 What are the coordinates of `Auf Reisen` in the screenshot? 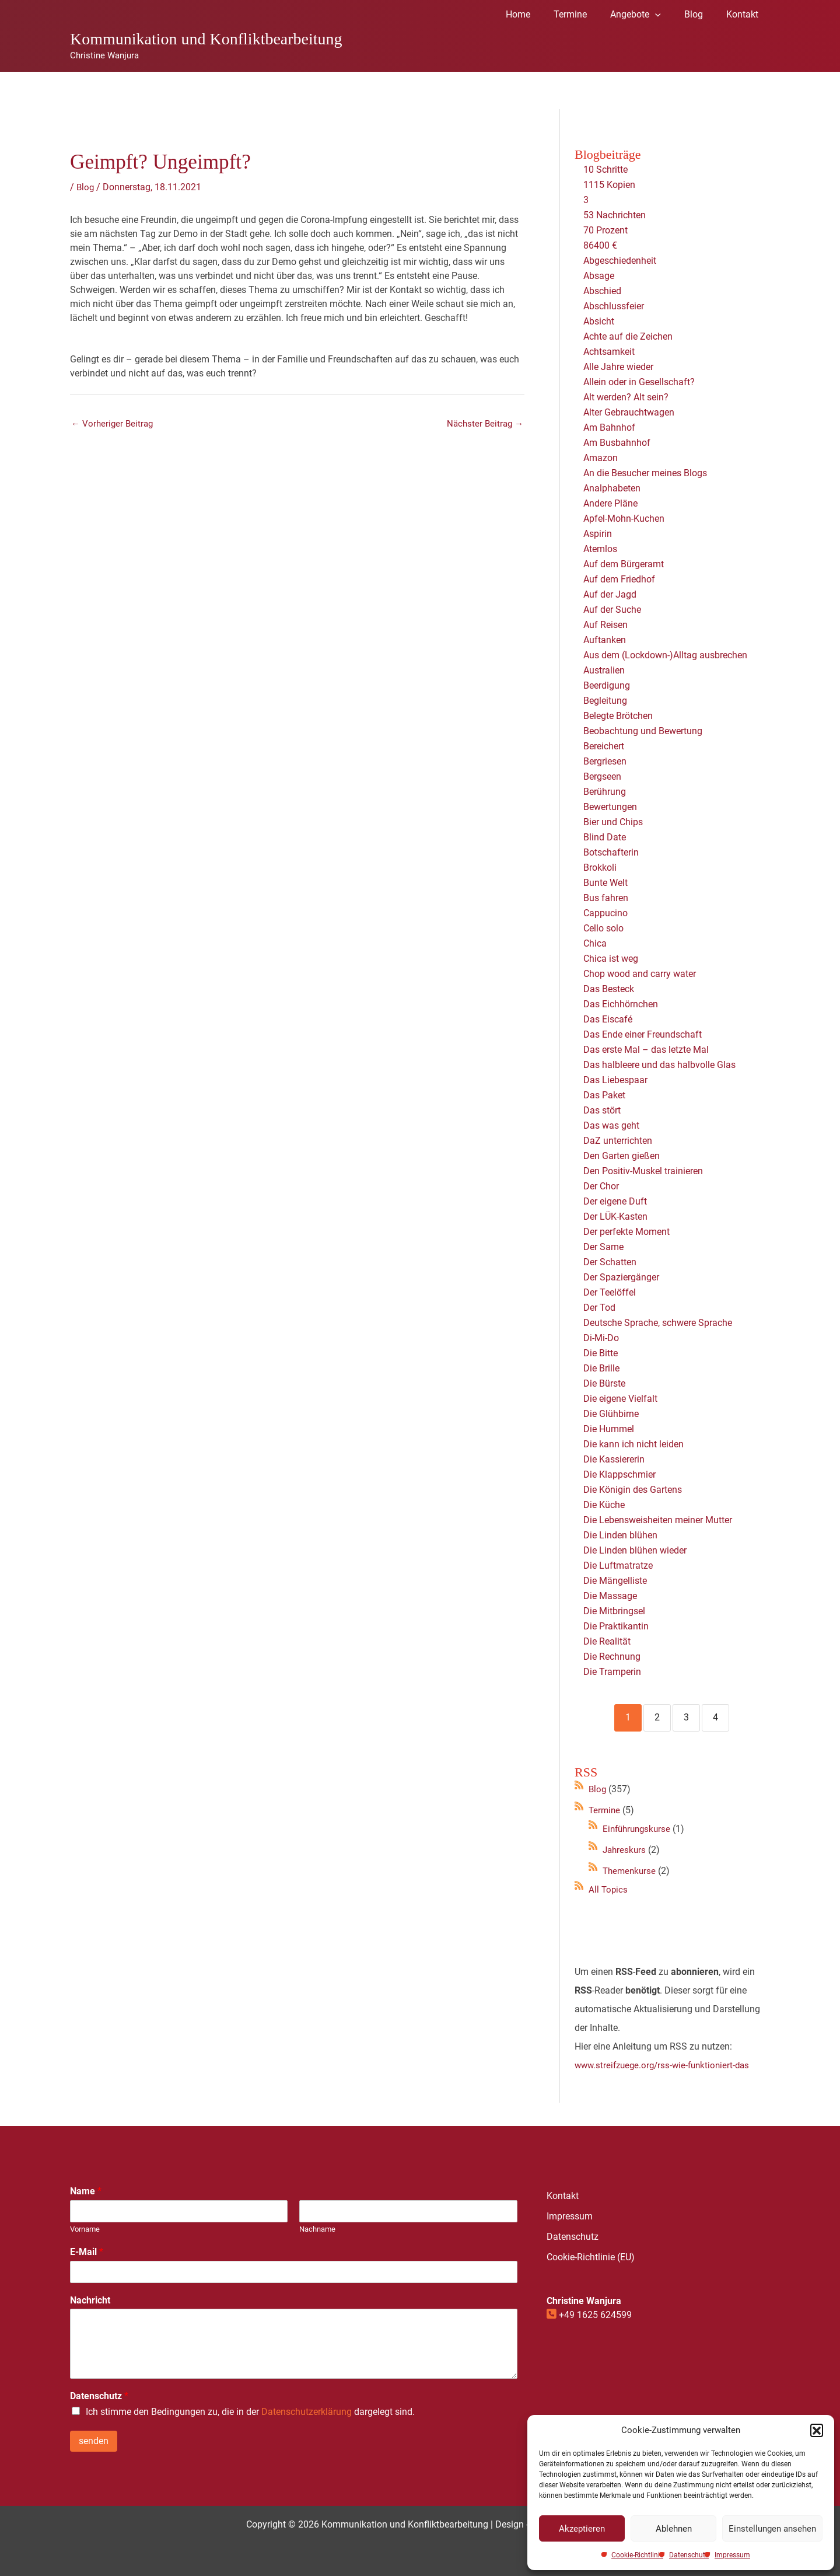 It's located at (605, 624).